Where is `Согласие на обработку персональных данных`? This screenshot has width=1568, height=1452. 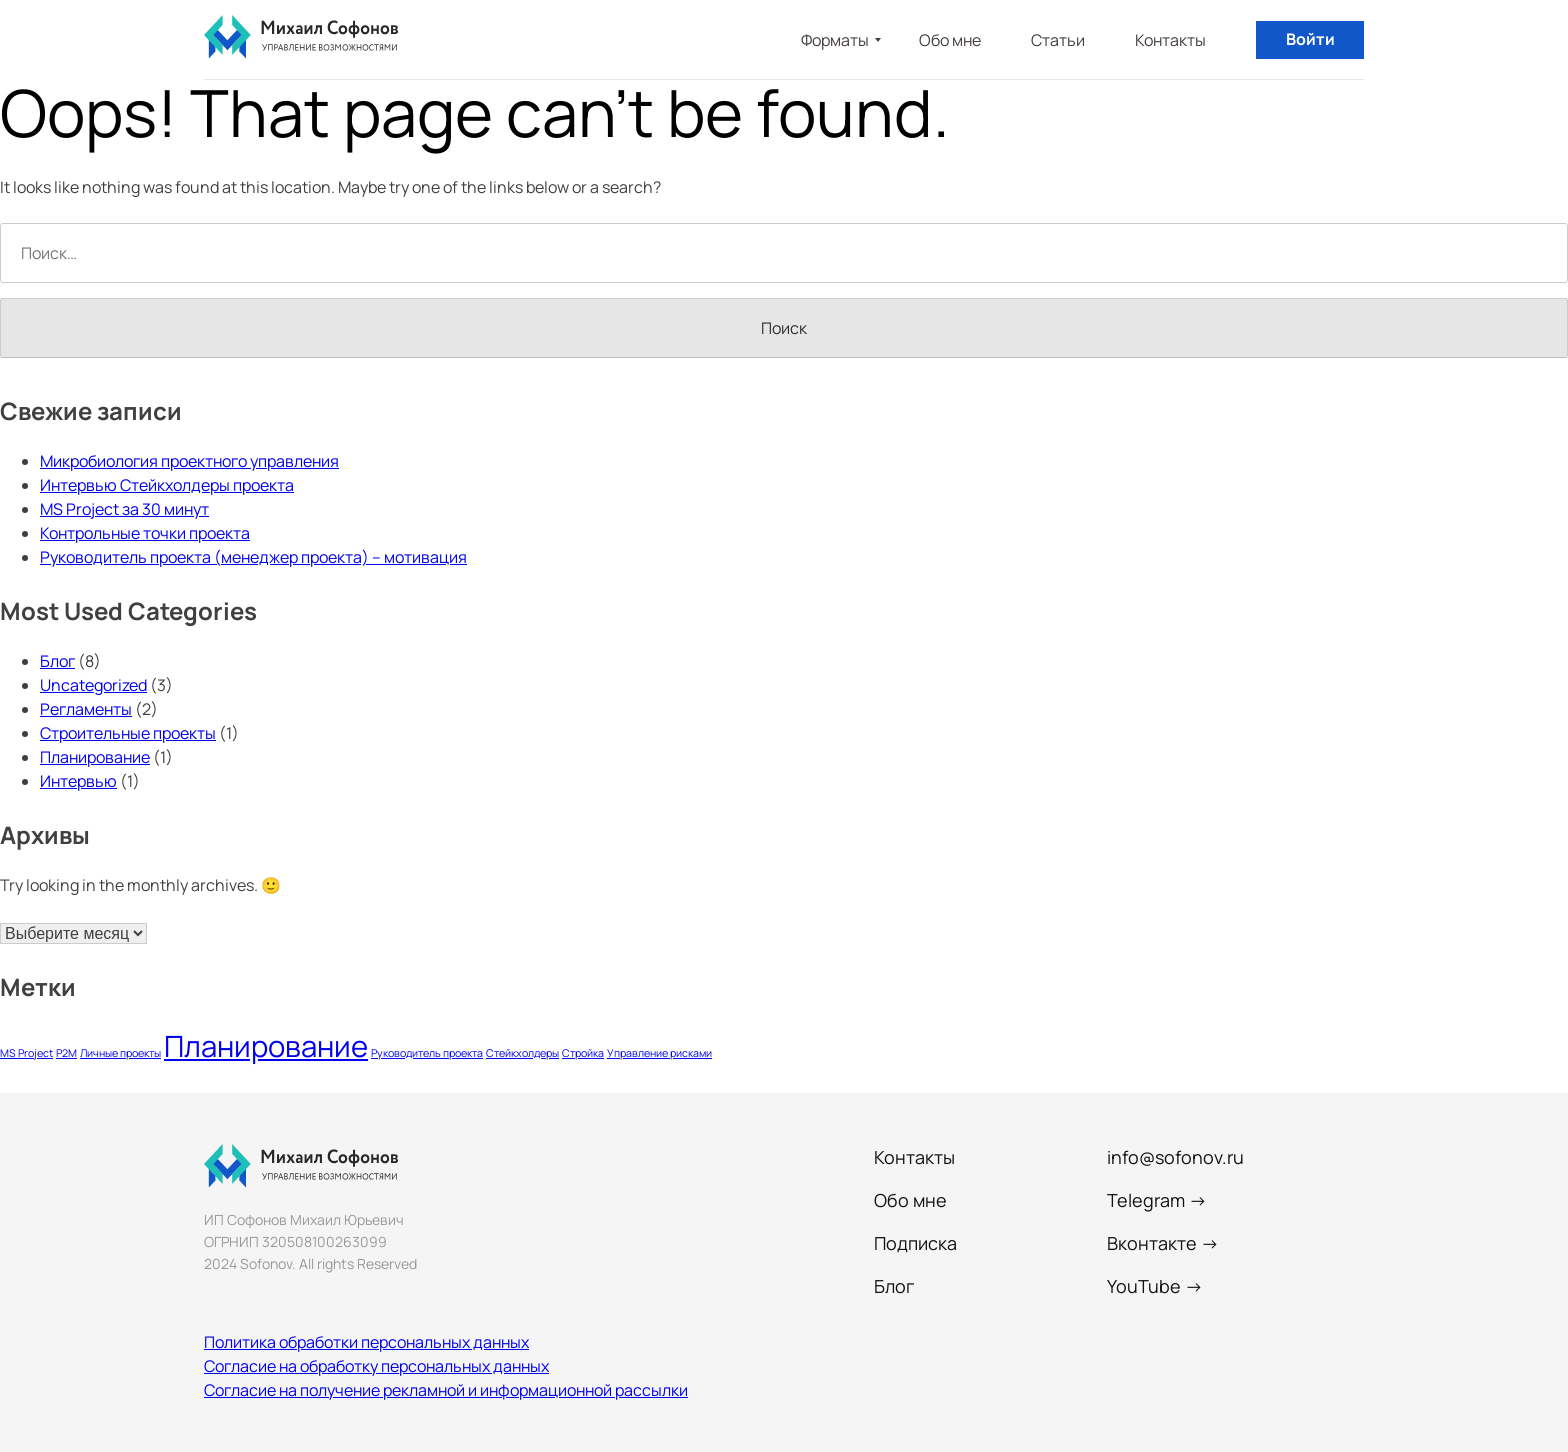
Согласие на обработку персональных данных is located at coordinates (376, 1366).